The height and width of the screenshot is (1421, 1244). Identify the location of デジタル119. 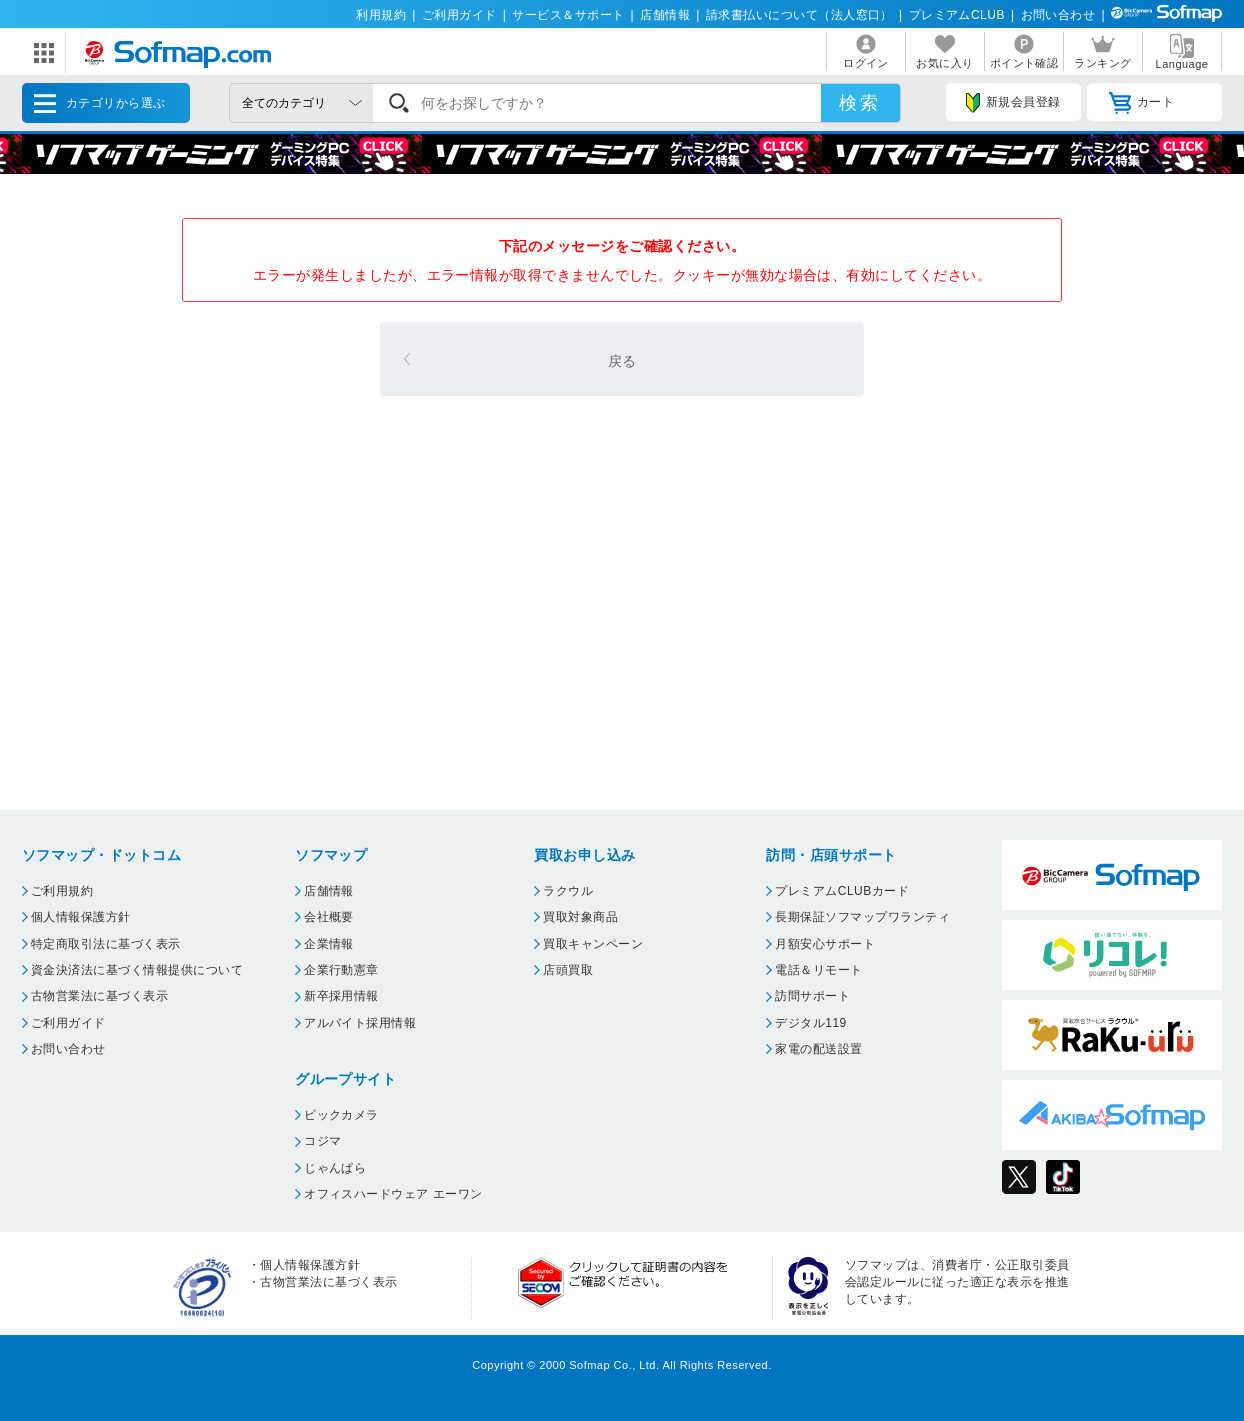
(810, 1023).